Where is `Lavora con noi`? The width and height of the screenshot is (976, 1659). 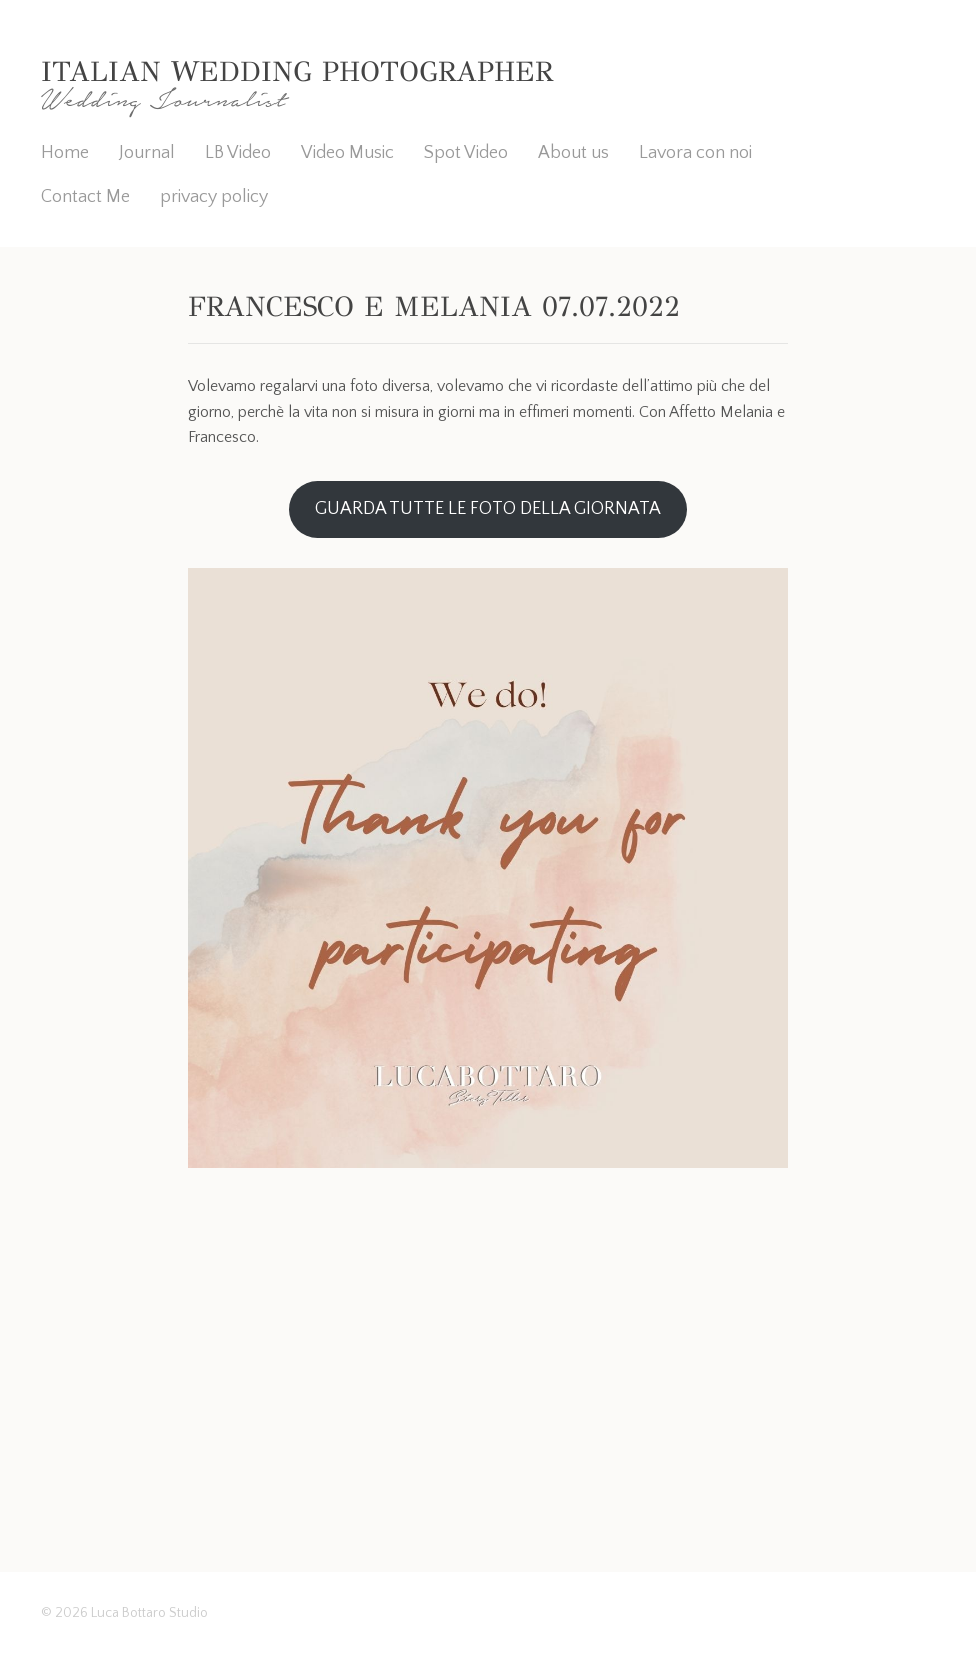
Lavora con noi is located at coordinates (695, 153).